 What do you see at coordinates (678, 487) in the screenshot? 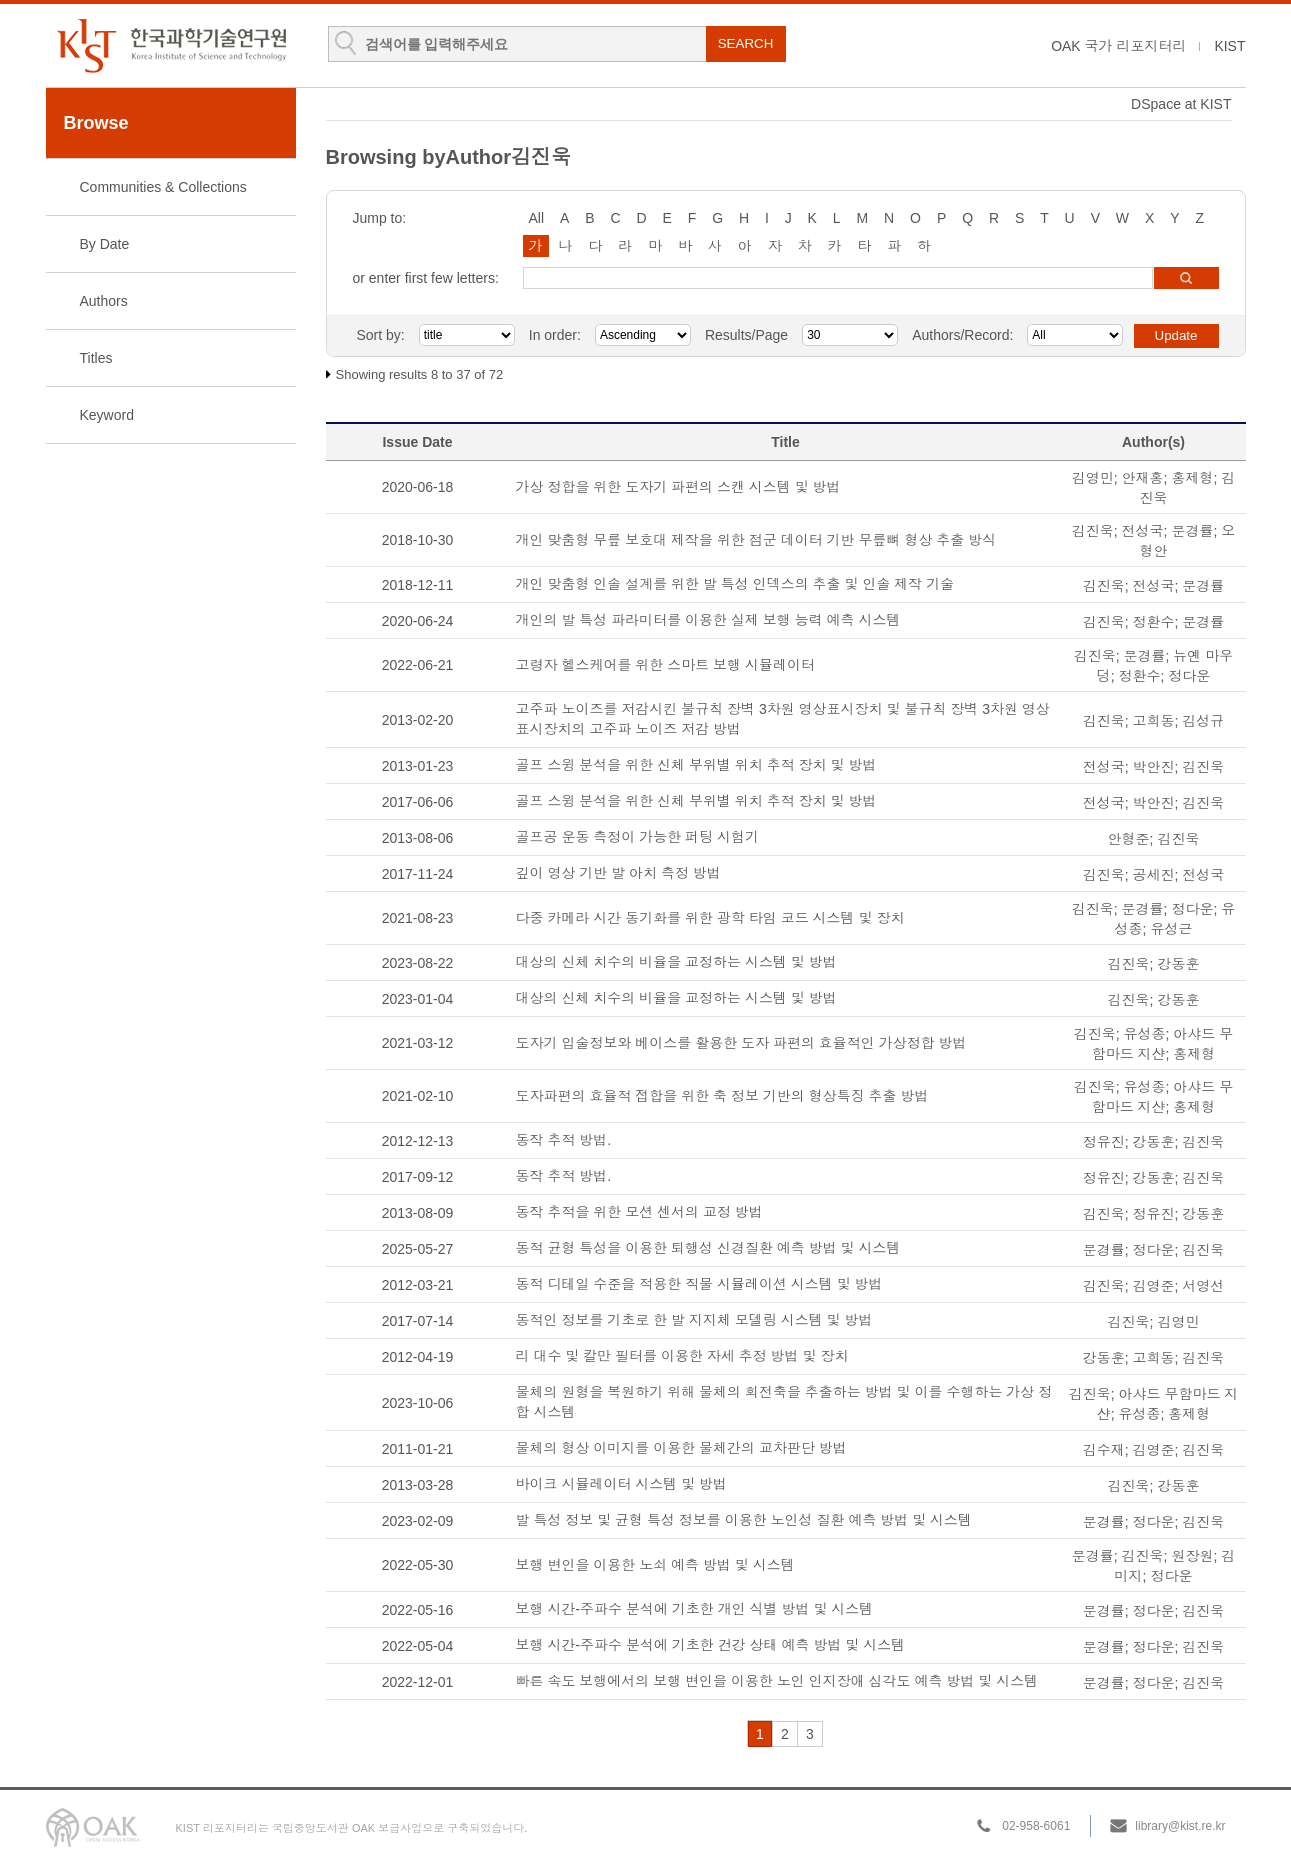
I see `가상 정합을 위한 도자기 파편의 스캔 시스템 및 방법` at bounding box center [678, 487].